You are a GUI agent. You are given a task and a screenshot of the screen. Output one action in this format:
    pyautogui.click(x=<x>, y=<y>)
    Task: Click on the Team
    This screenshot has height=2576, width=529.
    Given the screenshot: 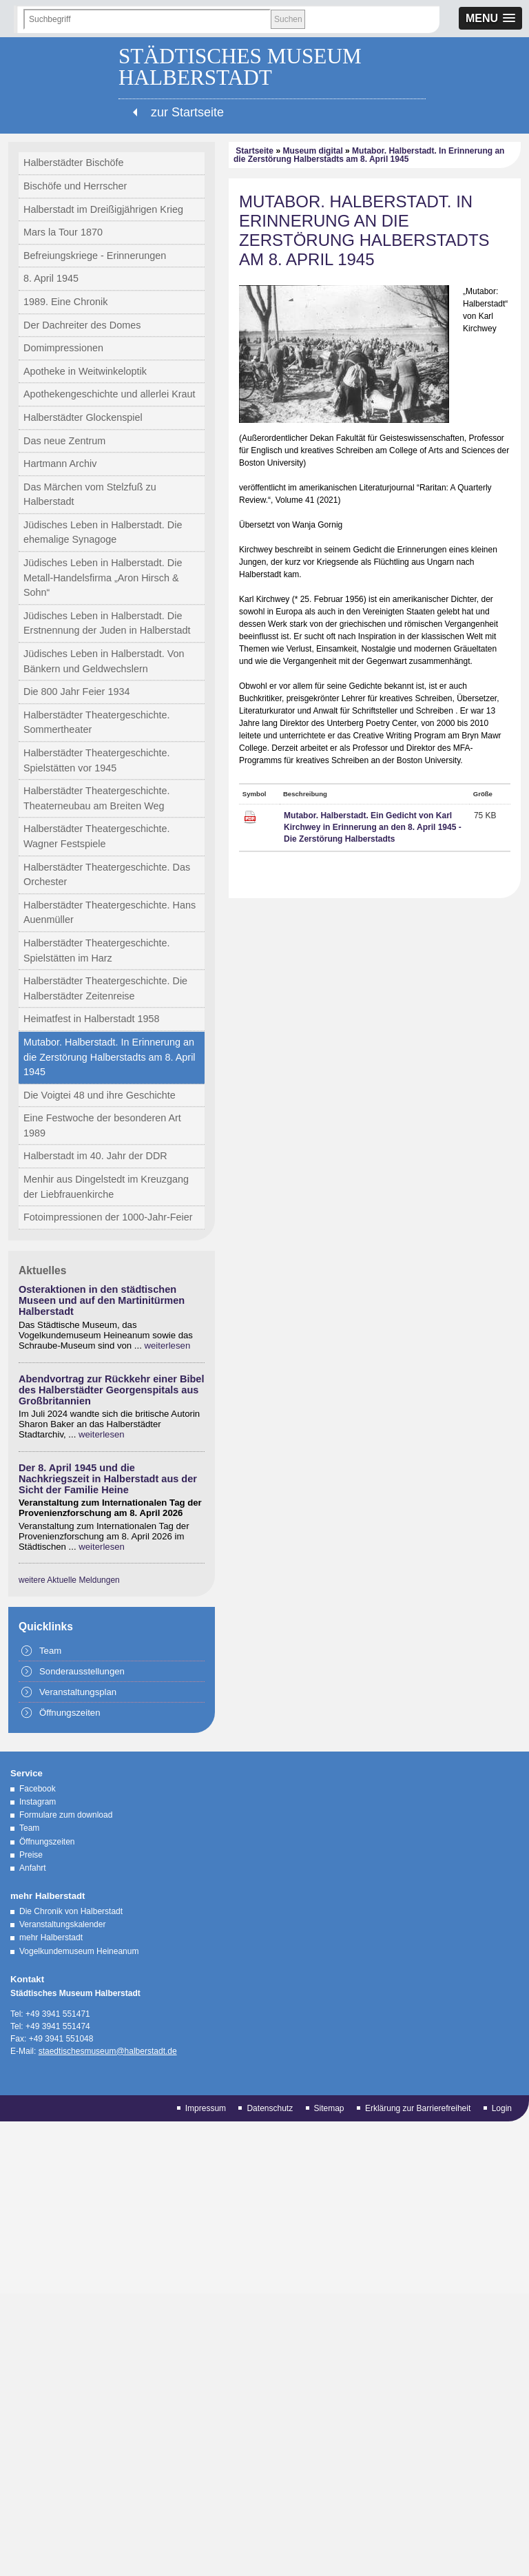 What is the action you would take?
    pyautogui.click(x=50, y=1650)
    